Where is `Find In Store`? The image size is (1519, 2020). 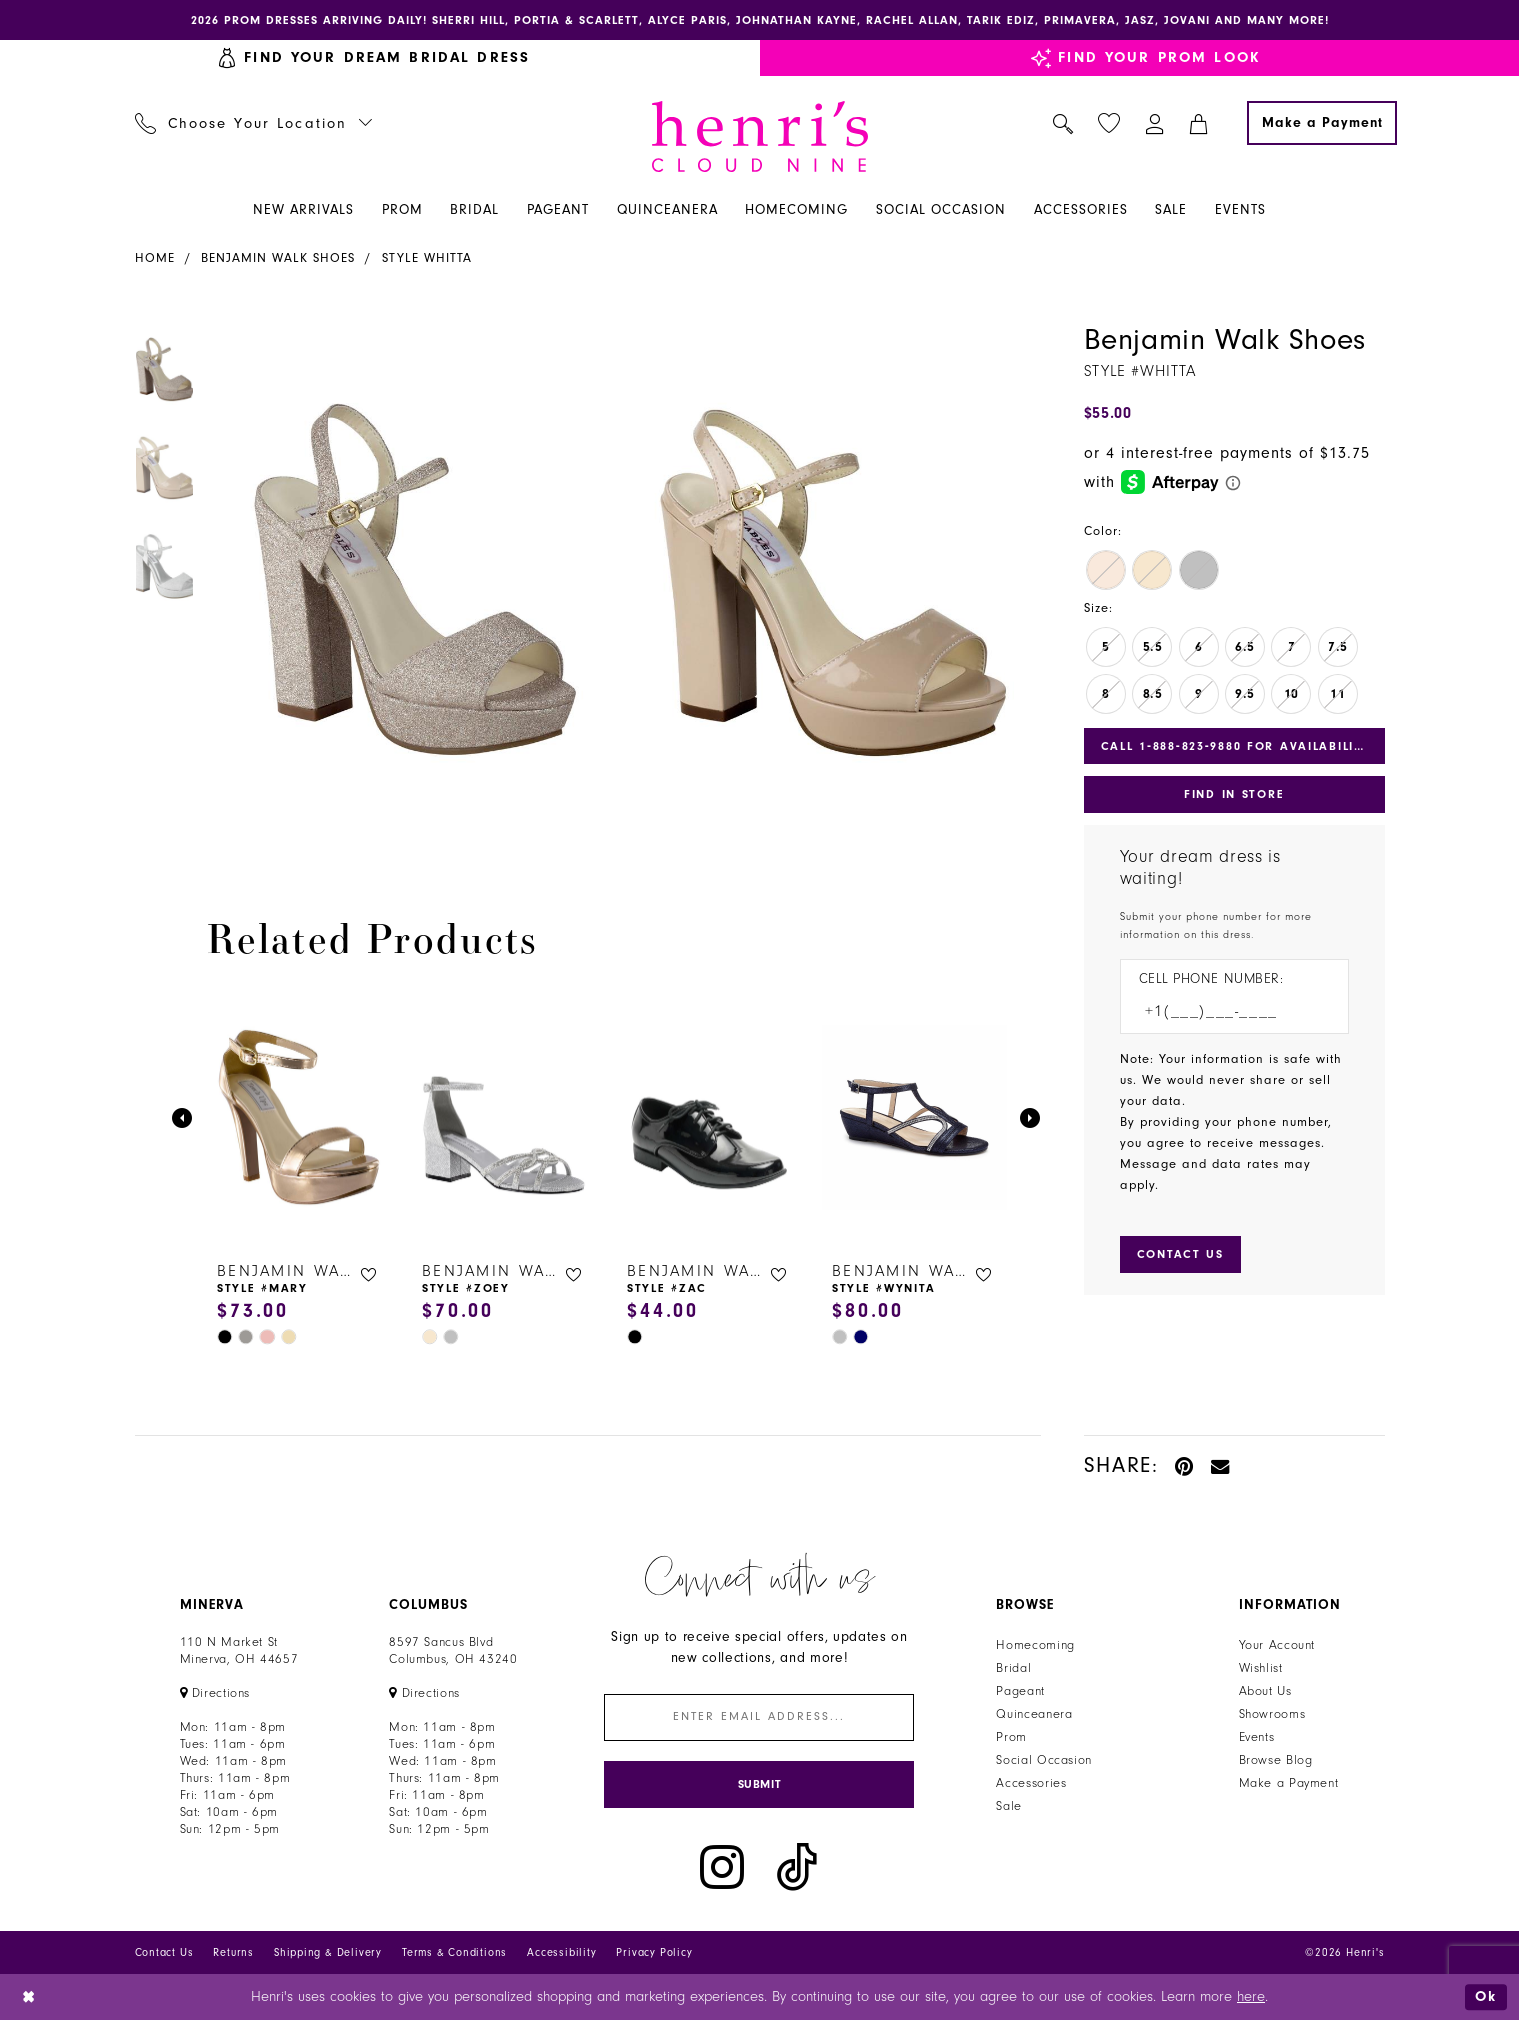
Find In Store is located at coordinates (1234, 794).